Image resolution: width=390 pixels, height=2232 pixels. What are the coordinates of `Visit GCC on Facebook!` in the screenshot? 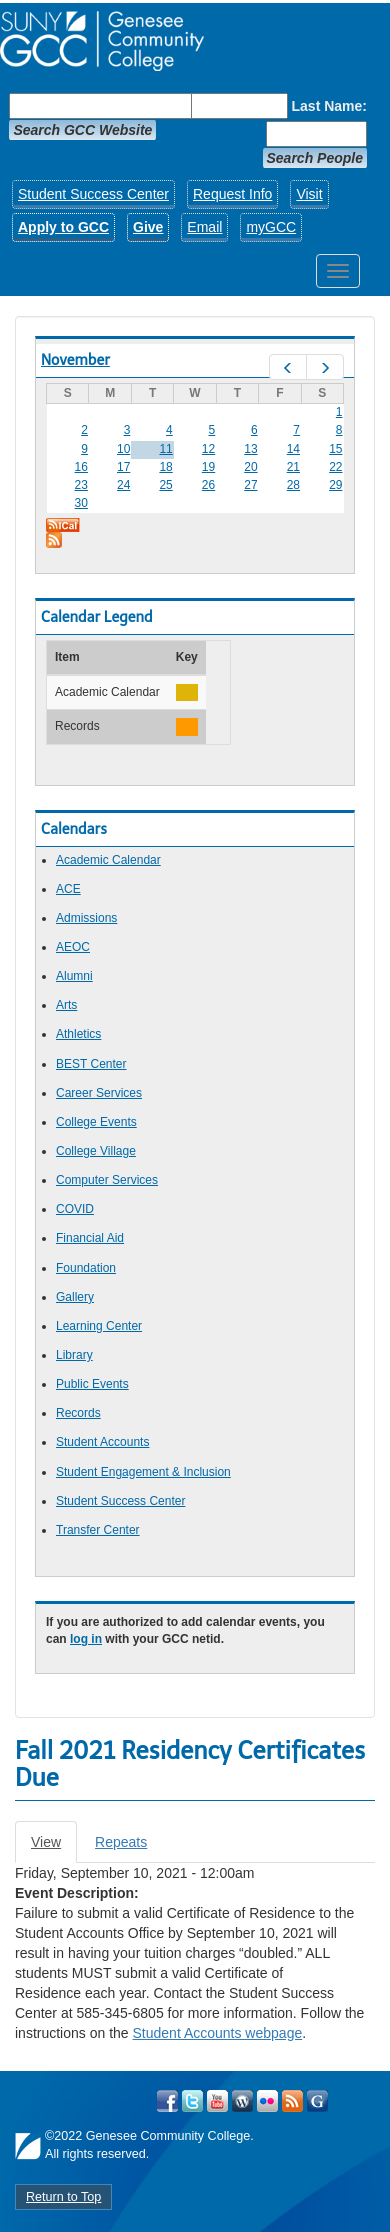 It's located at (167, 2101).